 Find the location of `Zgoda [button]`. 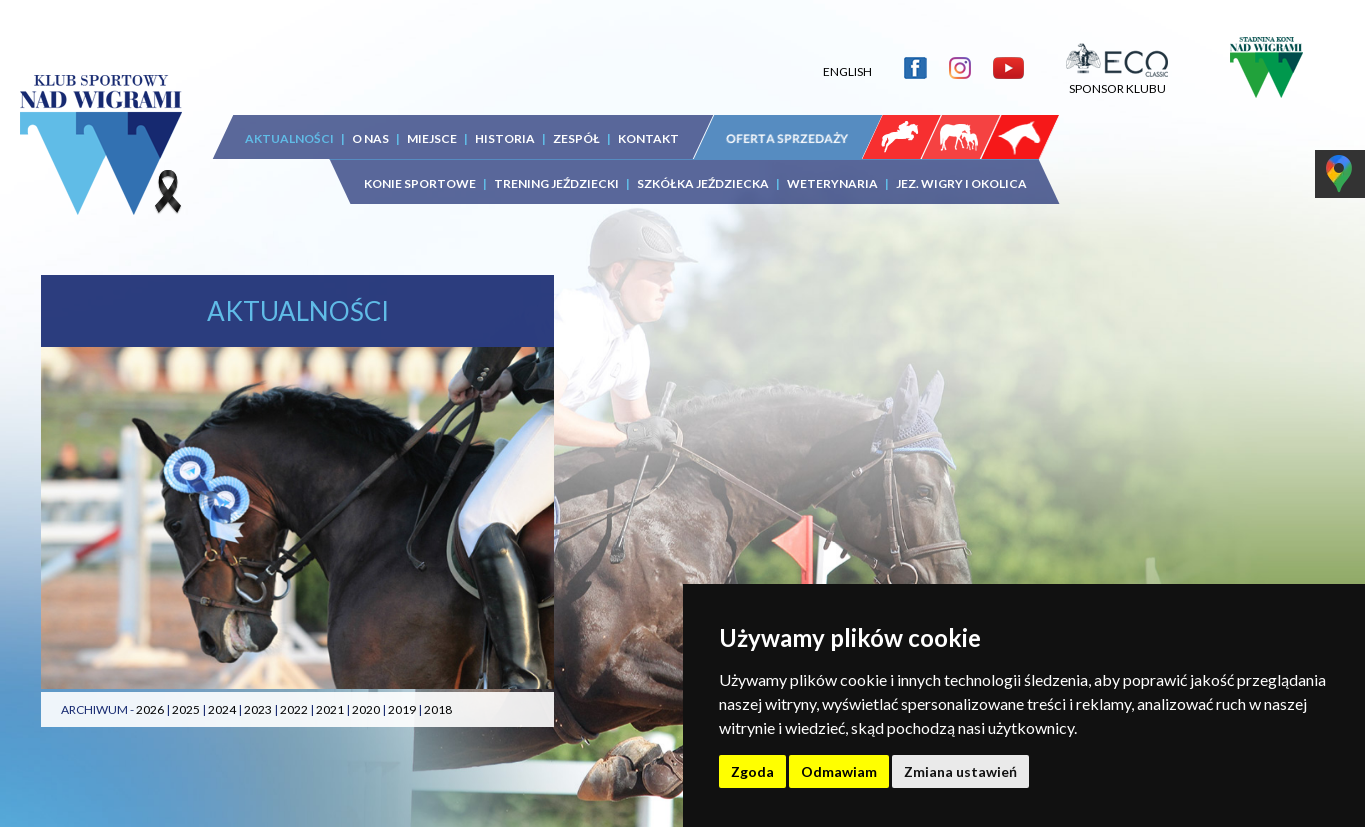

Zgoda [button] is located at coordinates (752, 771).